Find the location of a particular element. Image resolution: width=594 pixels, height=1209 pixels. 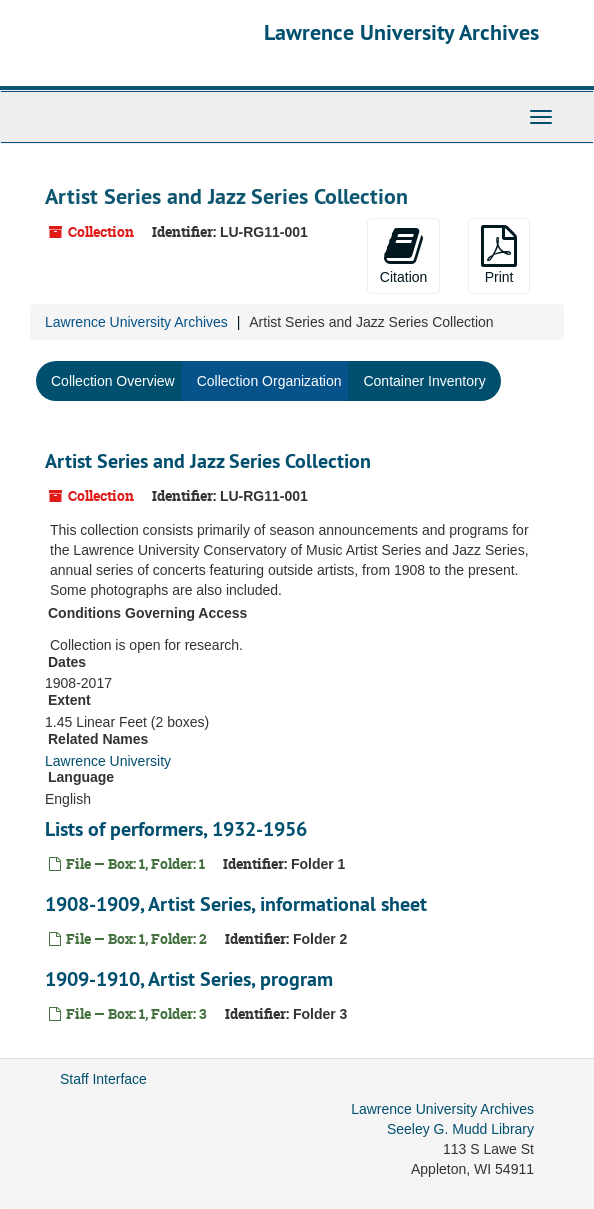

Container Inventory is located at coordinates (424, 381).